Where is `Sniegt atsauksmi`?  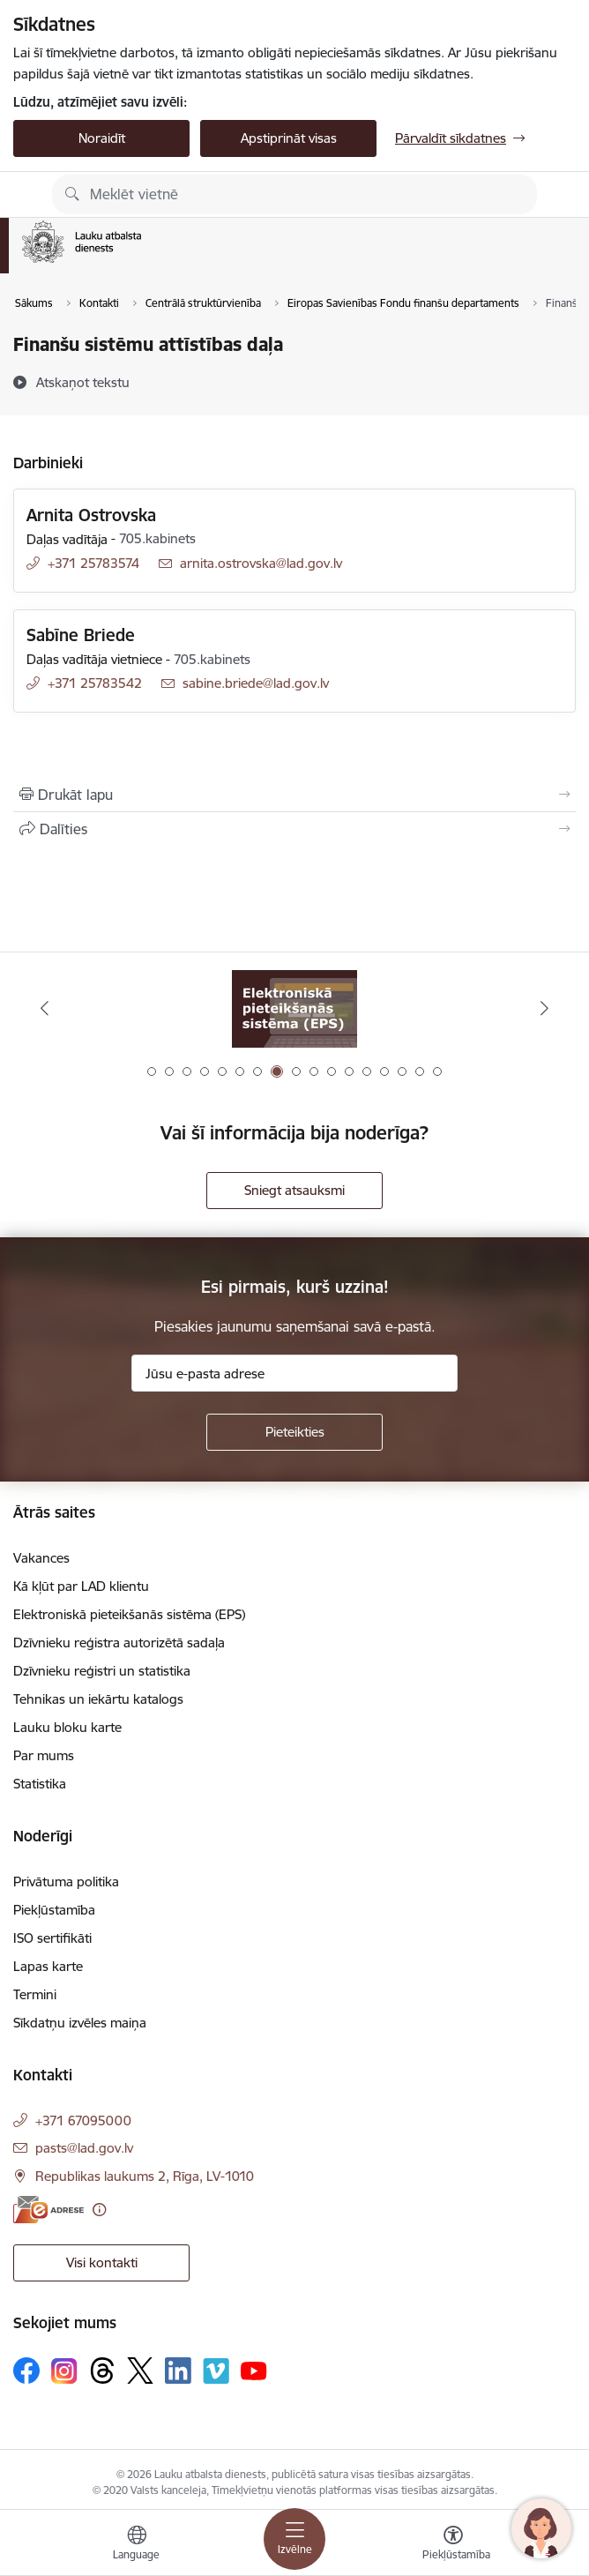
Sniegt atsauksmi is located at coordinates (294, 1190).